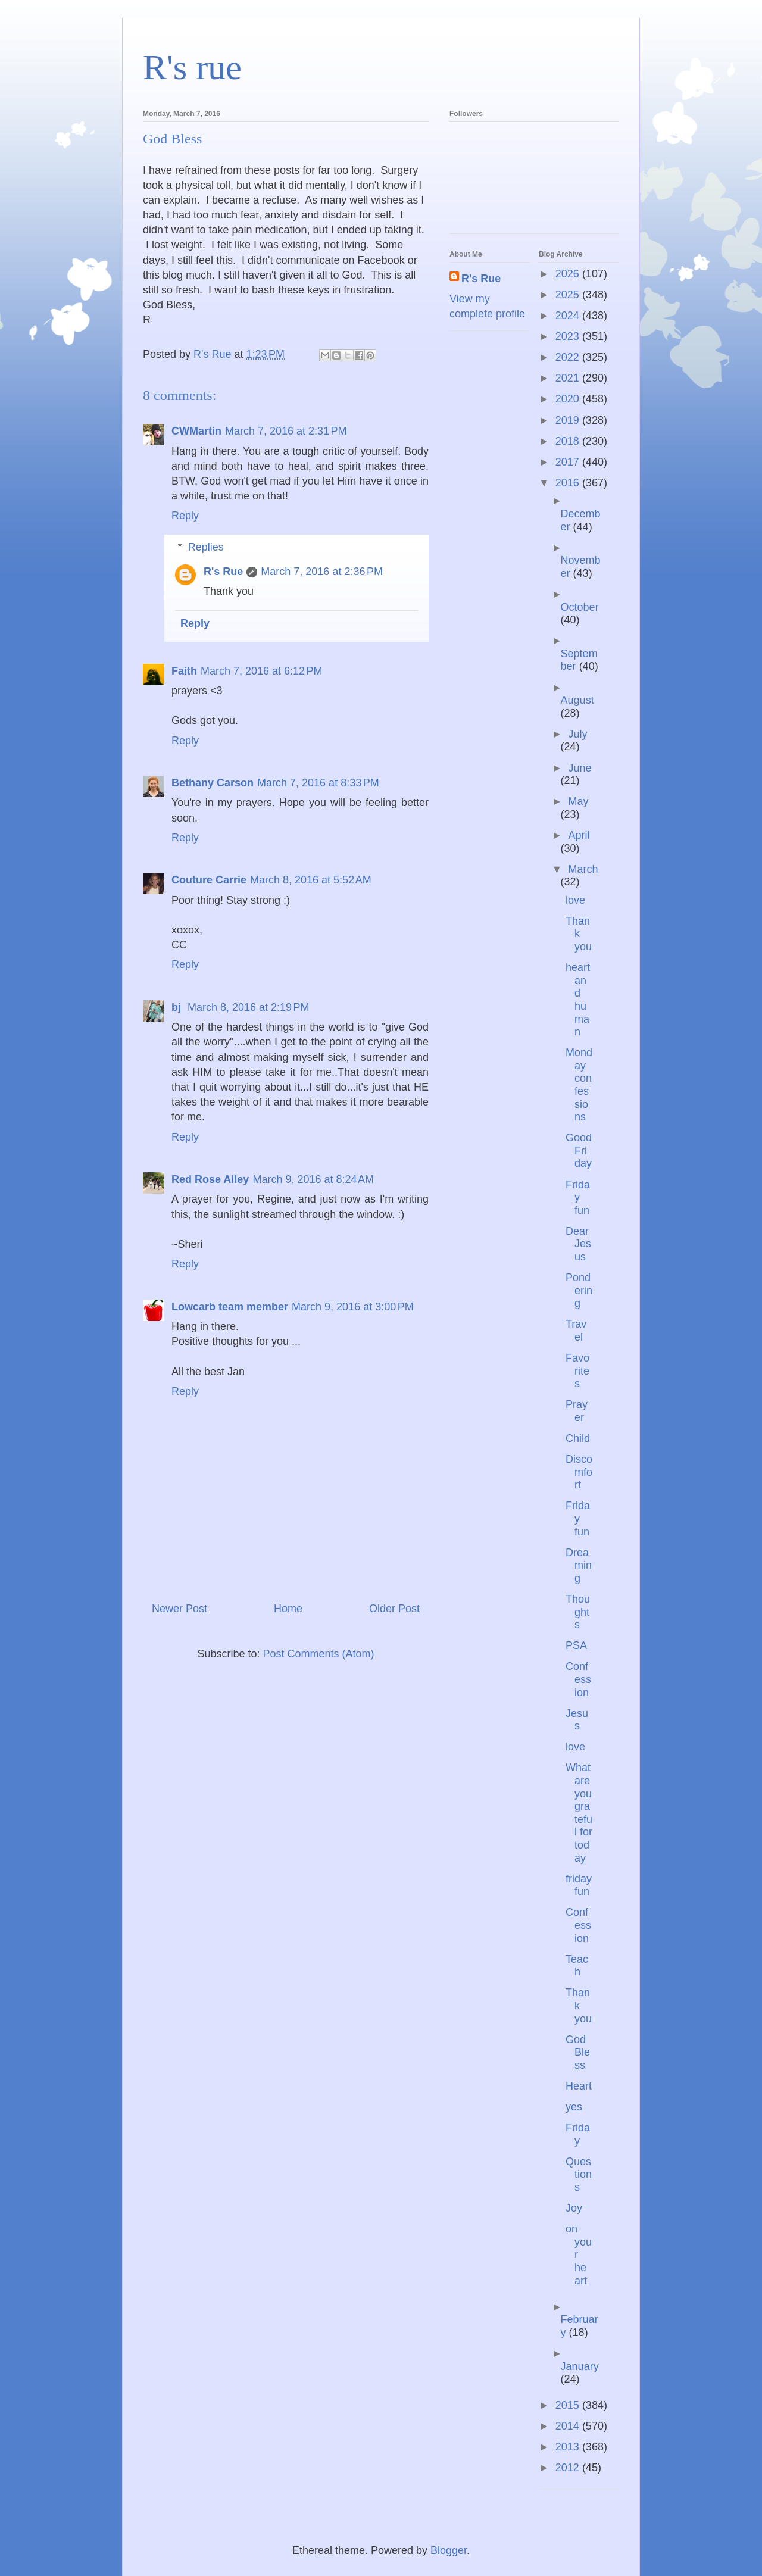 Image resolution: width=762 pixels, height=2576 pixels. Describe the element at coordinates (568, 420) in the screenshot. I see `2019` at that location.